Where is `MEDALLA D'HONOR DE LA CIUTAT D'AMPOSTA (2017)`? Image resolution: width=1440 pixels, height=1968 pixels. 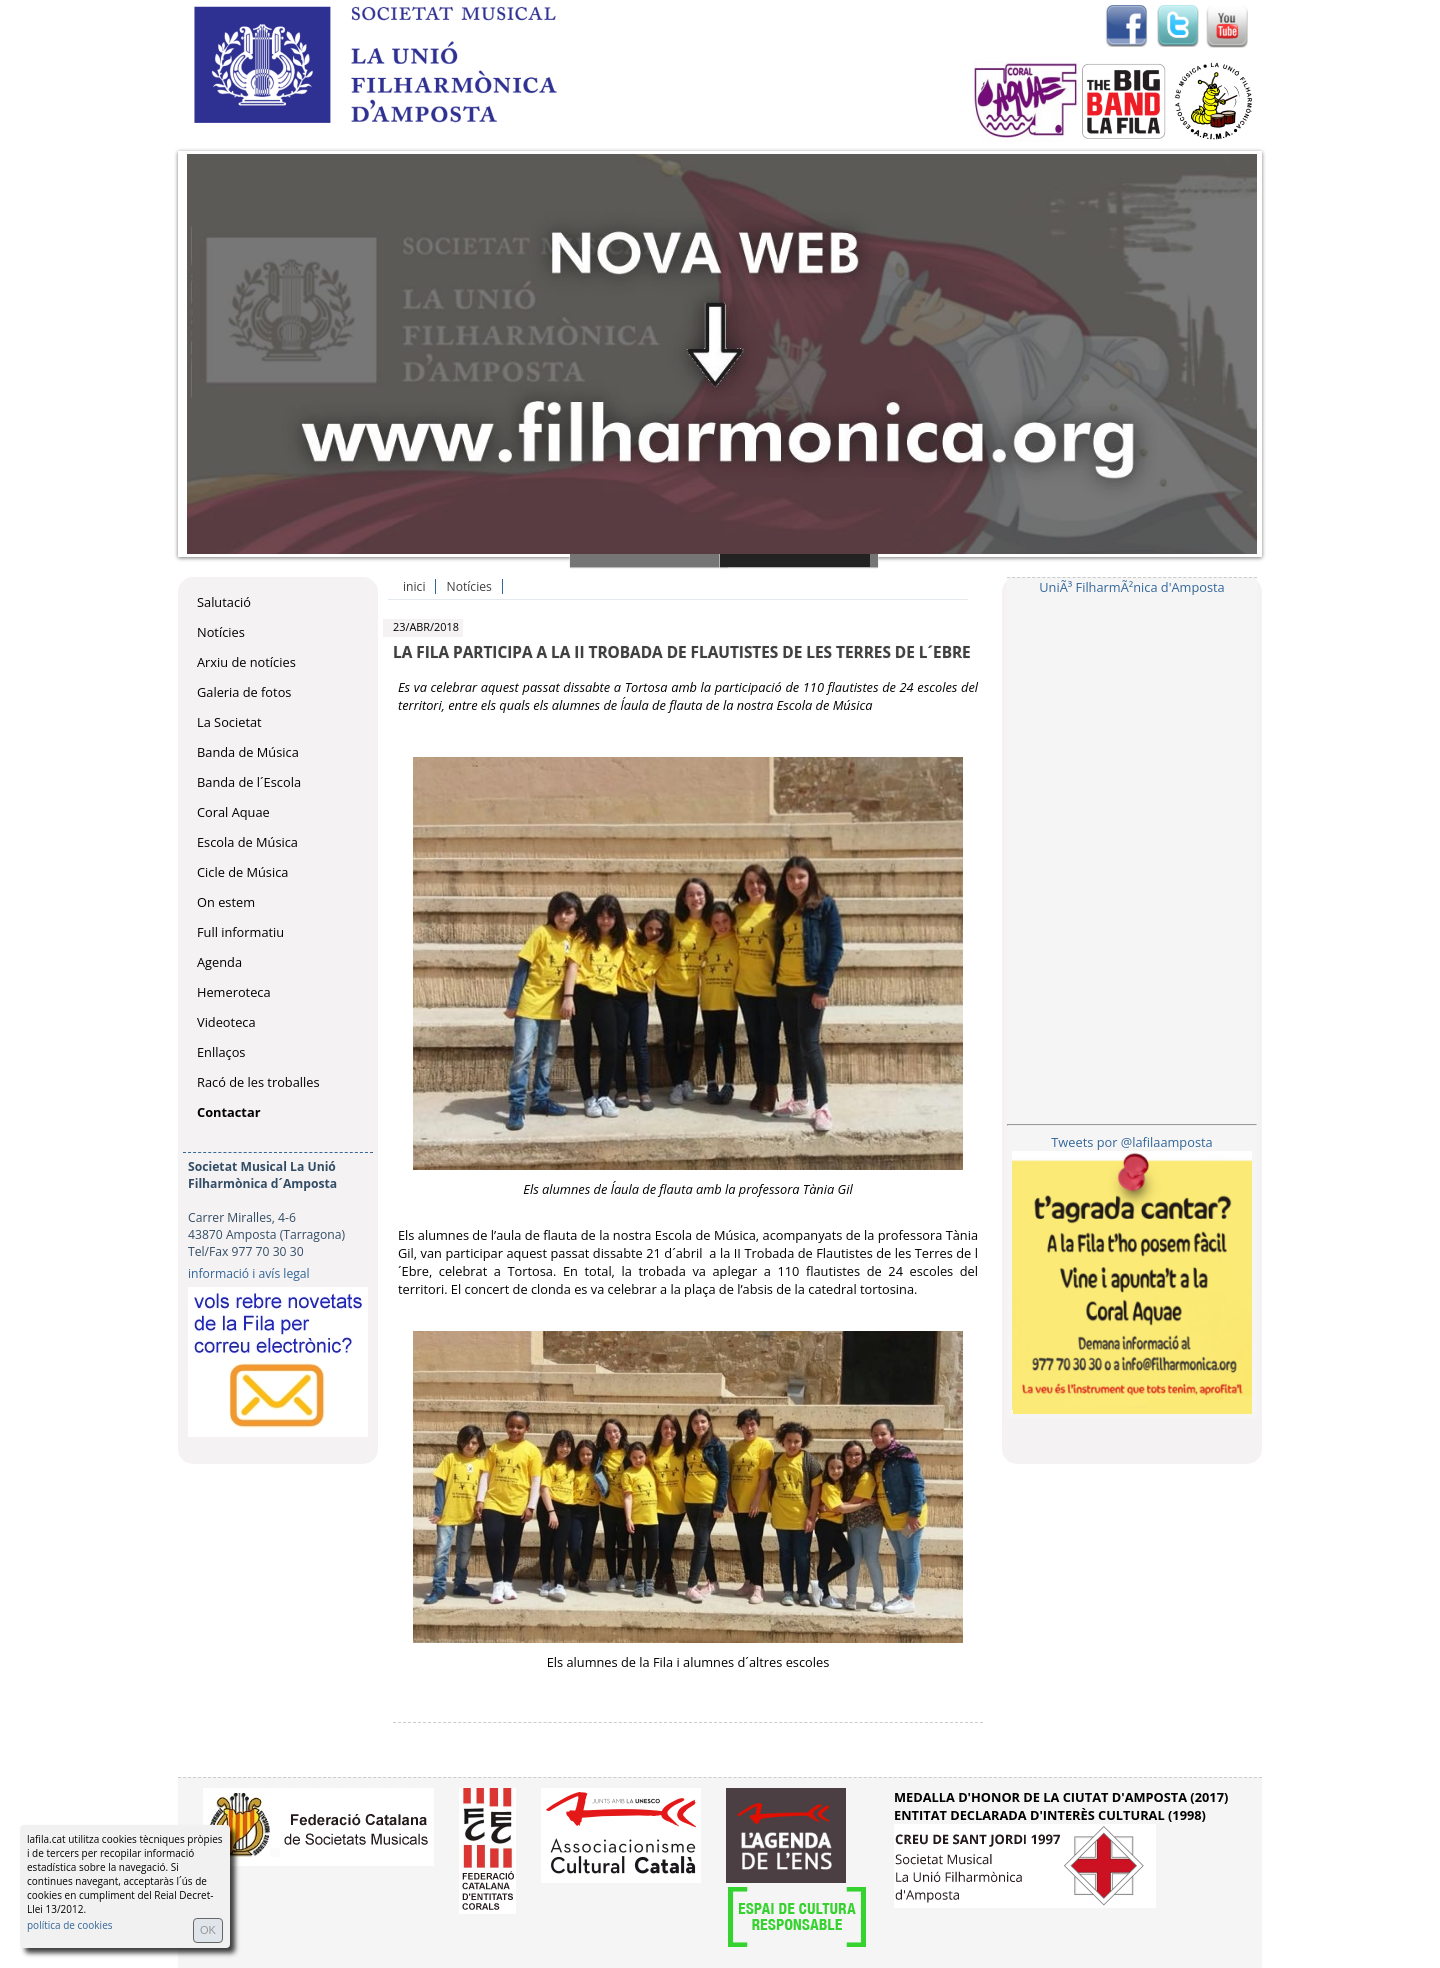 MEDALLA D'HONOR DE LA CIUTAT D'AMPOSTA (2017) is located at coordinates (1061, 1797).